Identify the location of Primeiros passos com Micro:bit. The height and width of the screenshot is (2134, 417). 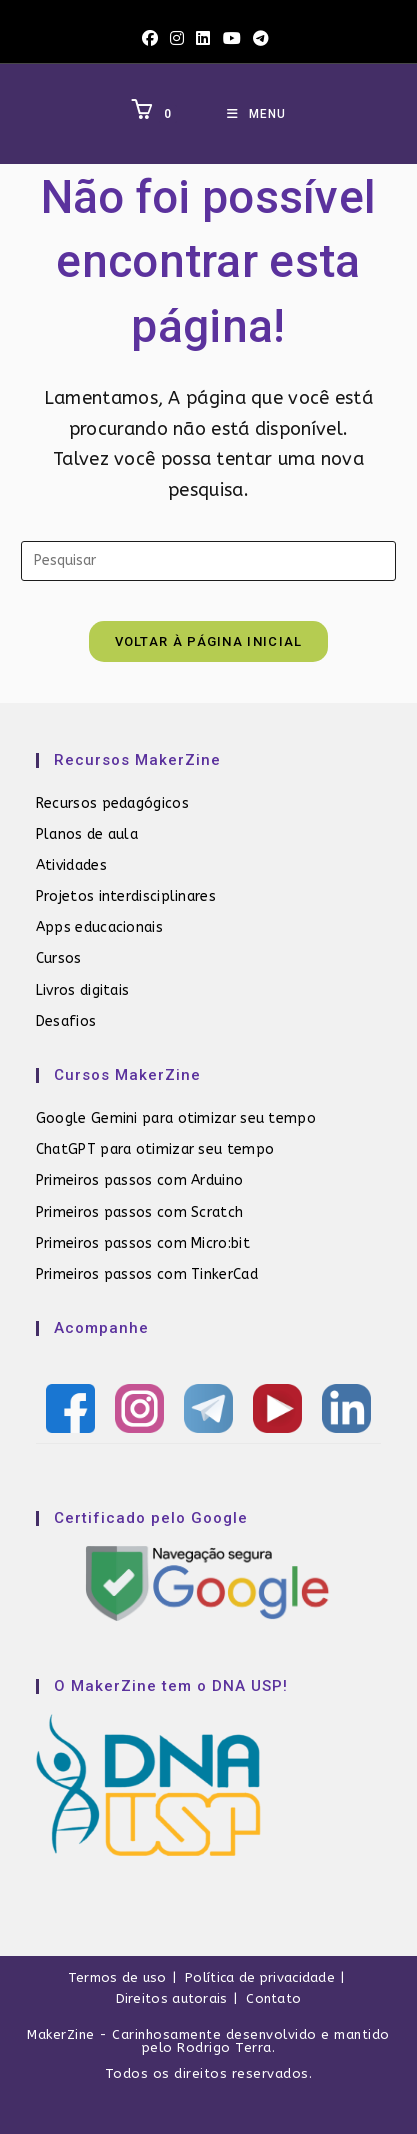
(143, 1243).